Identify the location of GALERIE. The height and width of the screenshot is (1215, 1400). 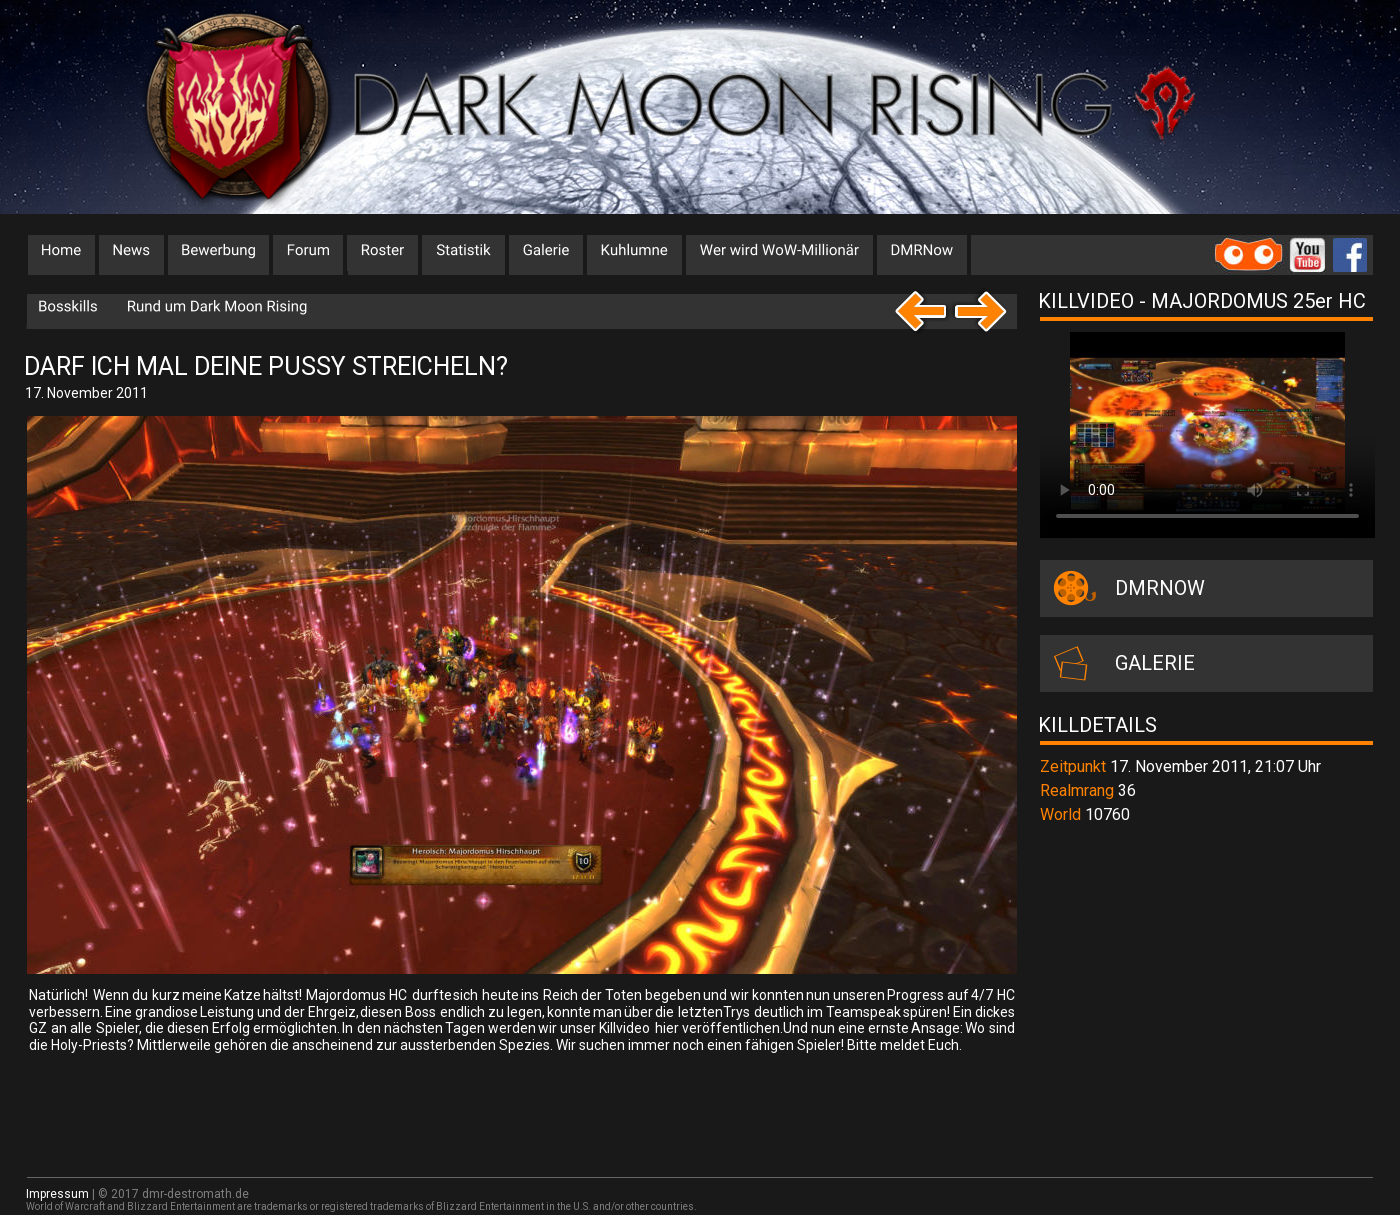
(1155, 663).